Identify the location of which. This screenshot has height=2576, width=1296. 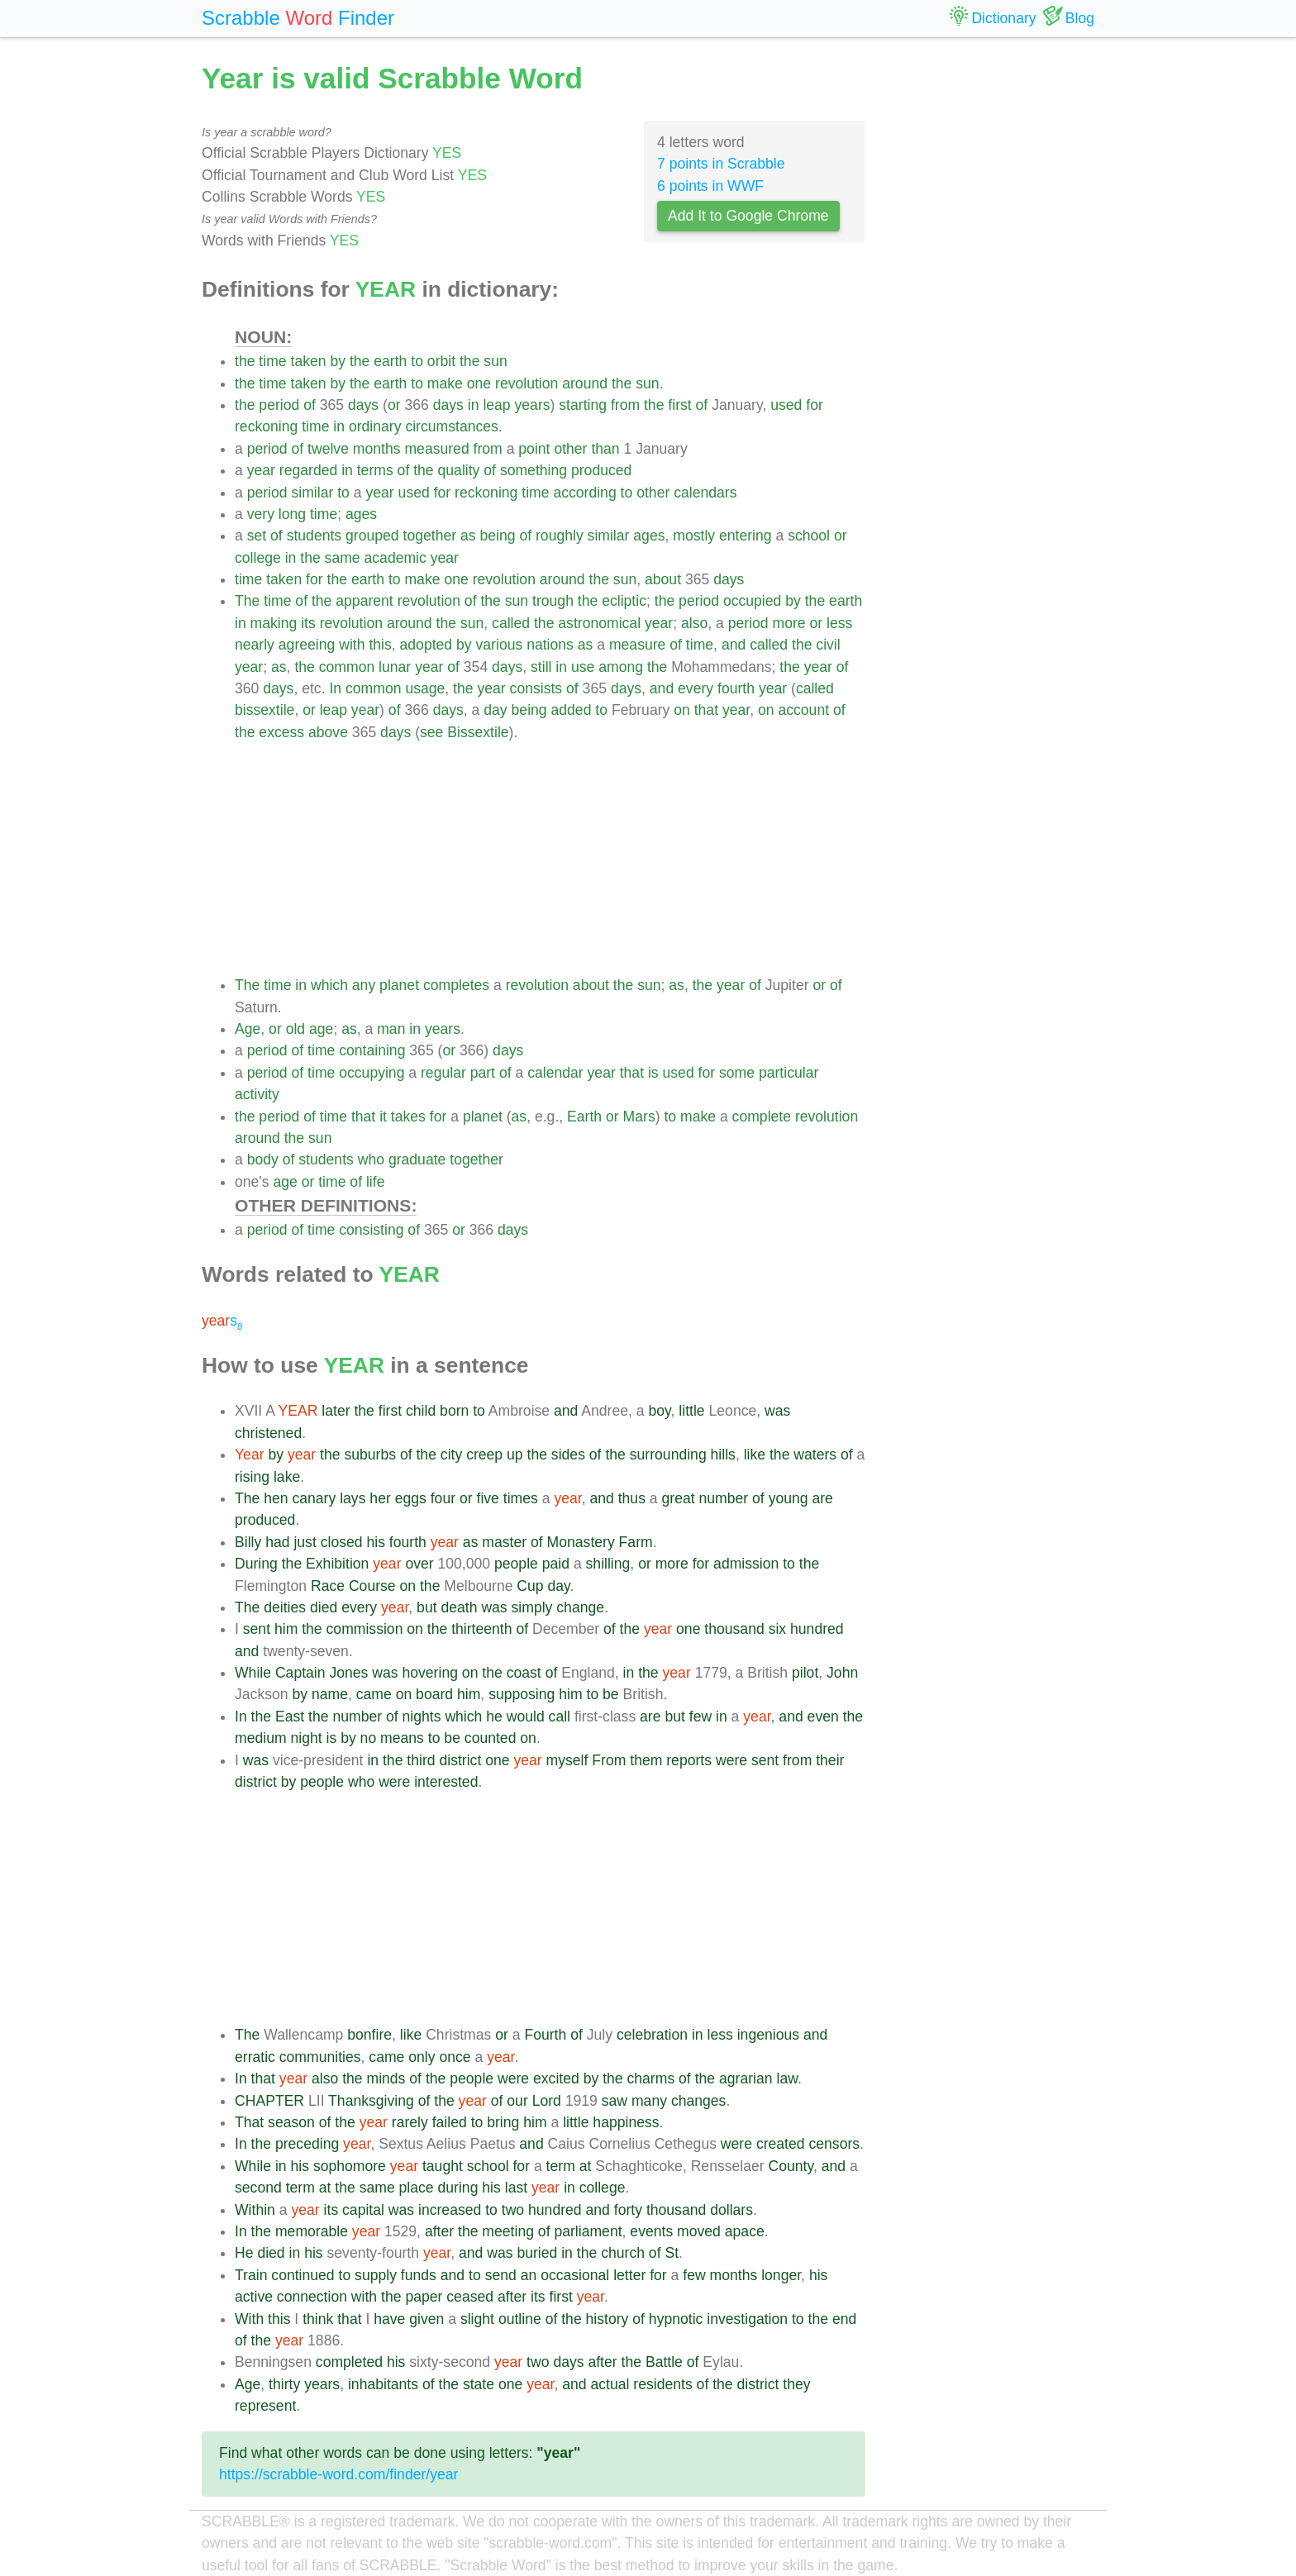
(329, 985).